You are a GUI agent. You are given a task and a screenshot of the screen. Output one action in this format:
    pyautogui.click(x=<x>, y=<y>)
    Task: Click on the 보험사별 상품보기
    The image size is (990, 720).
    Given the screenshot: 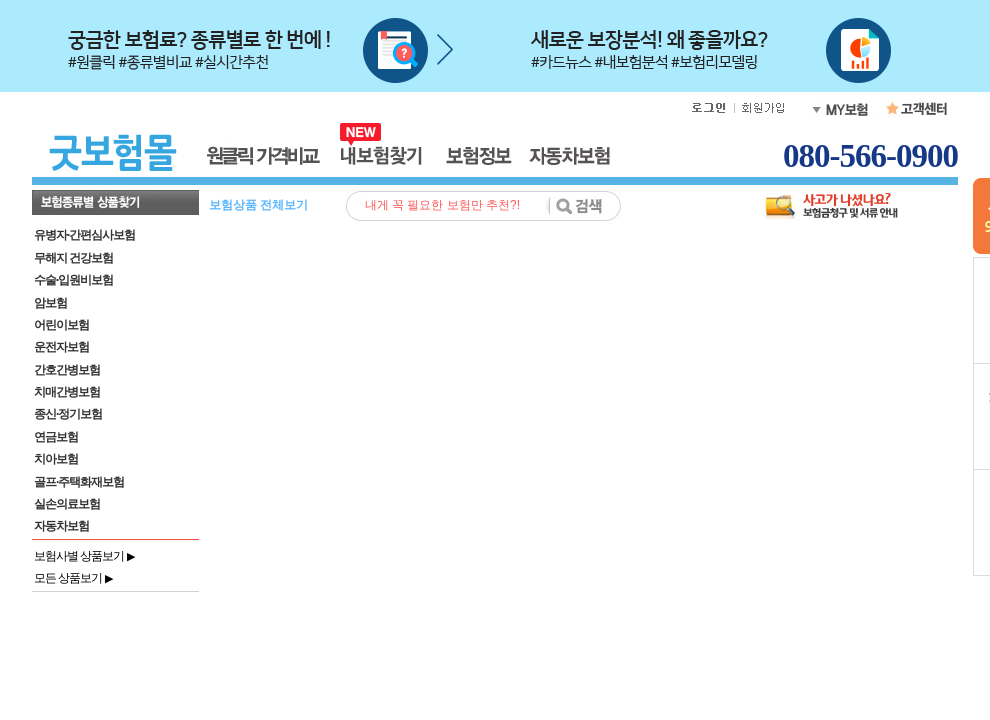 What is the action you would take?
    pyautogui.click(x=84, y=556)
    